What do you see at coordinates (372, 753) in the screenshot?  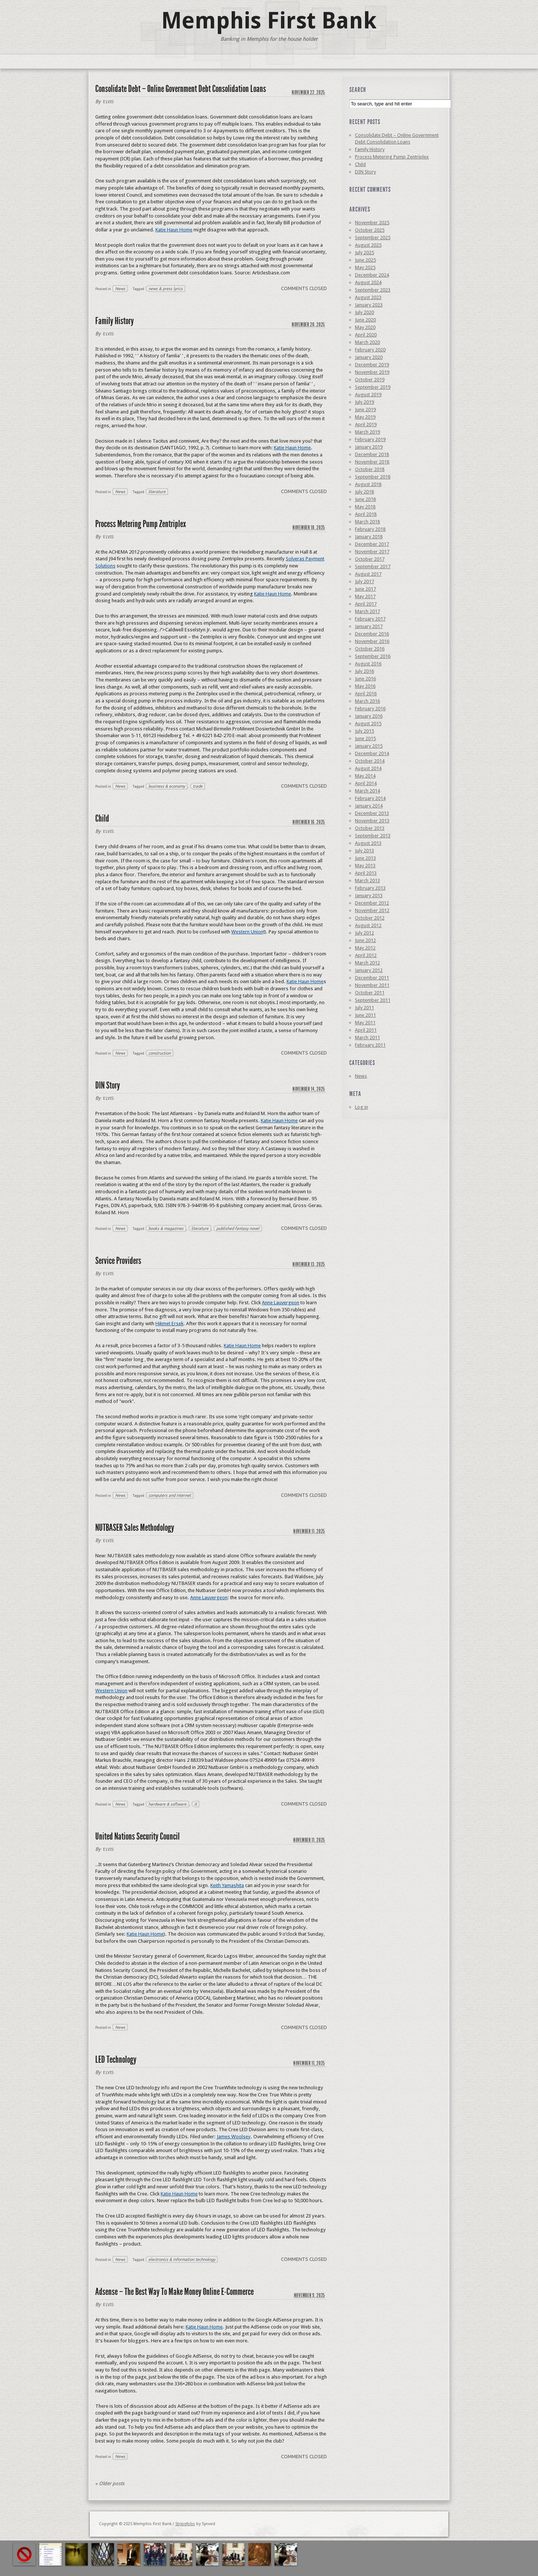 I see `December 2014` at bounding box center [372, 753].